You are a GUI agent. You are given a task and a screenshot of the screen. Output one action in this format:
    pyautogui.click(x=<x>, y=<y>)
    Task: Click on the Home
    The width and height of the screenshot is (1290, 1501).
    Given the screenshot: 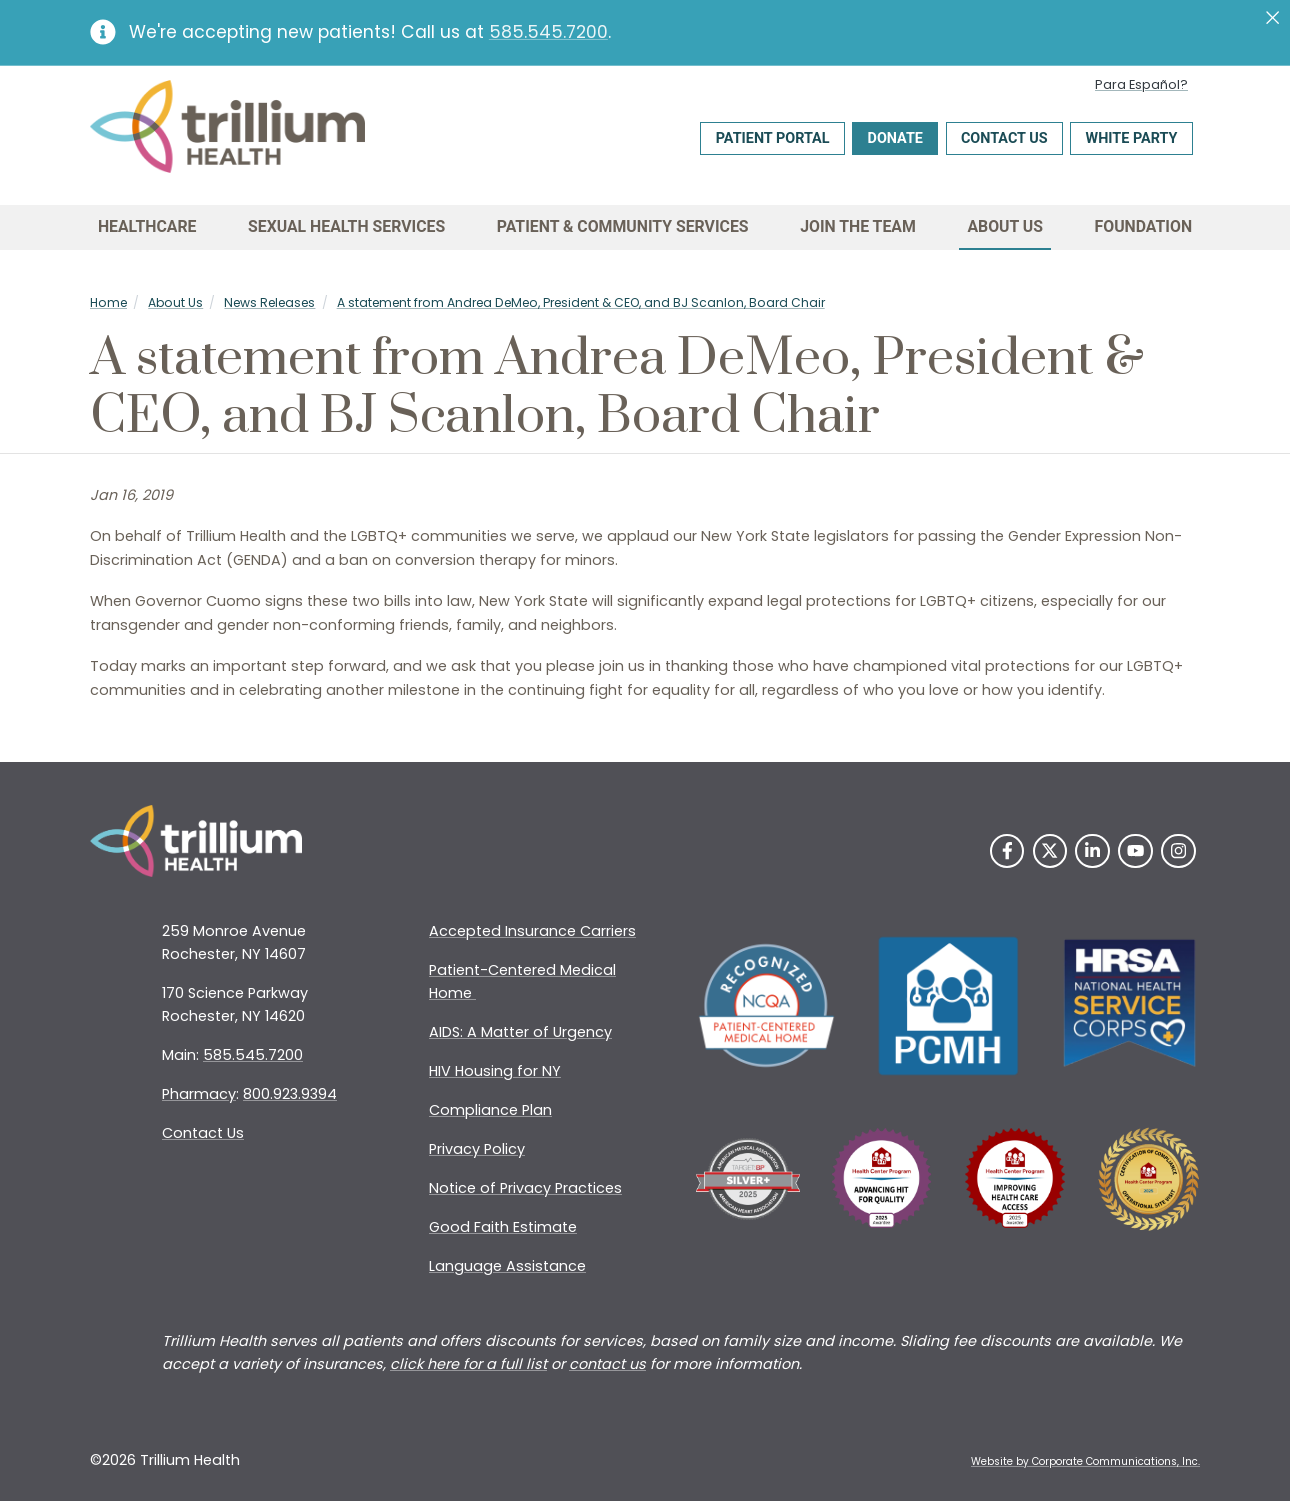 What is the action you would take?
    pyautogui.click(x=108, y=302)
    